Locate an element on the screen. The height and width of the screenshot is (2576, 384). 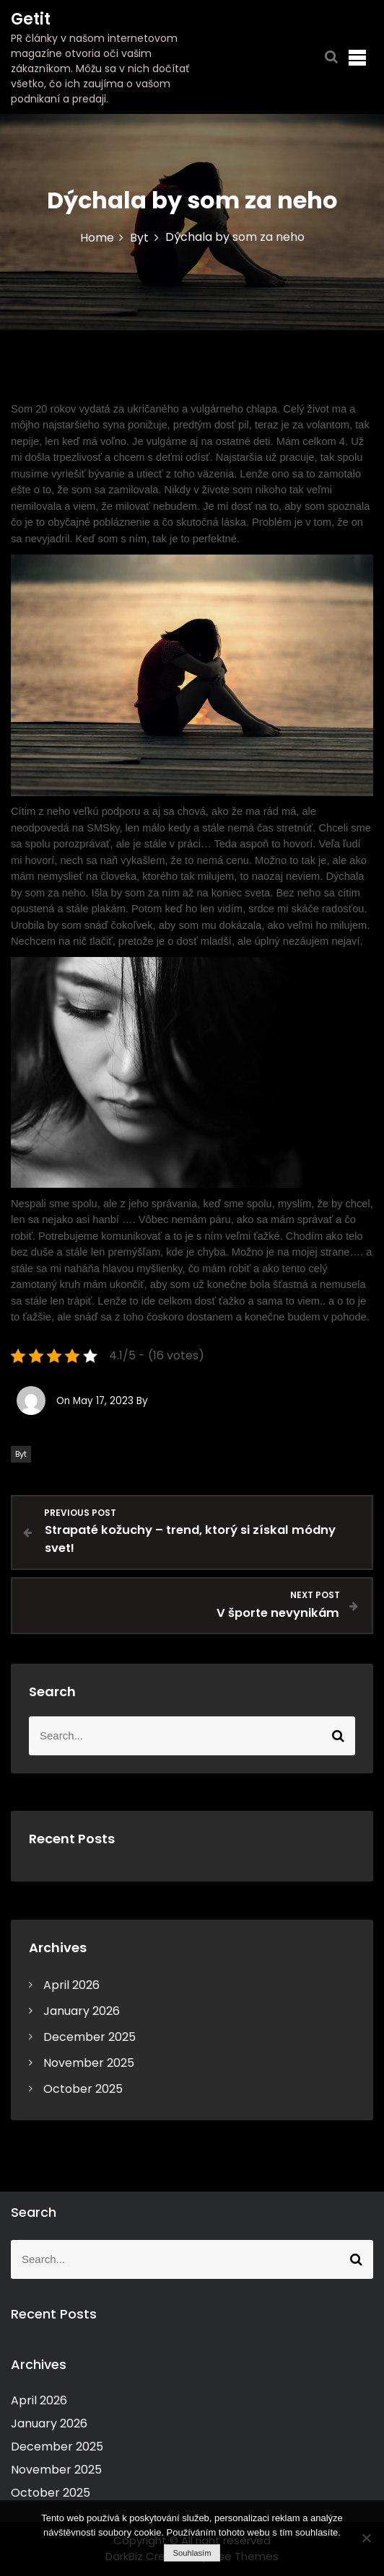
April 2026 is located at coordinates (71, 1985).